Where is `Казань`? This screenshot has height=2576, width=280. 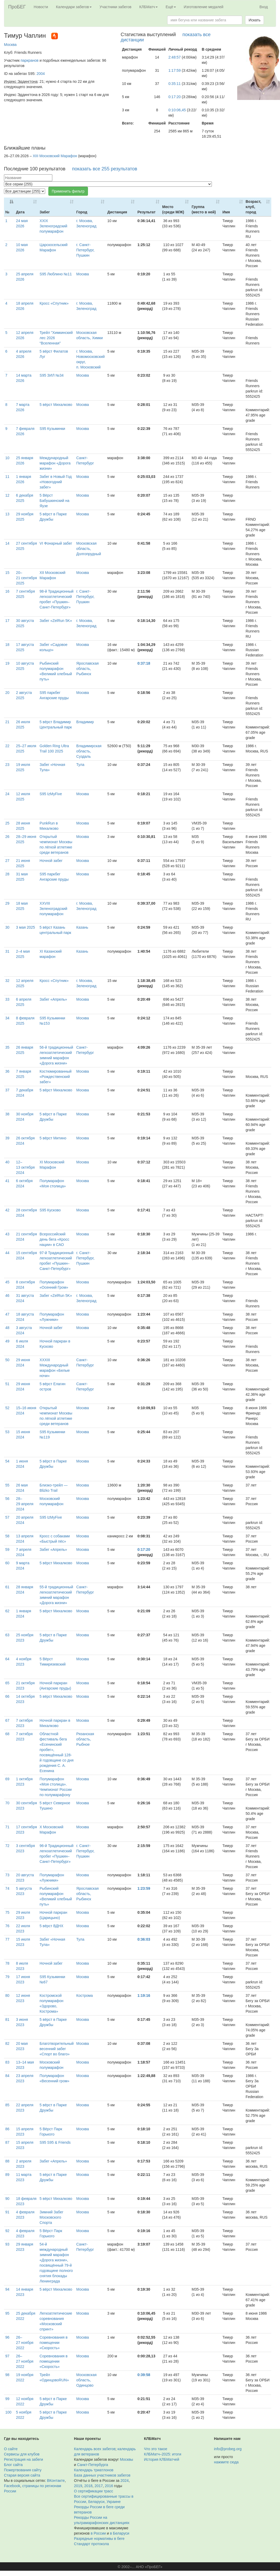
Казань is located at coordinates (82, 927).